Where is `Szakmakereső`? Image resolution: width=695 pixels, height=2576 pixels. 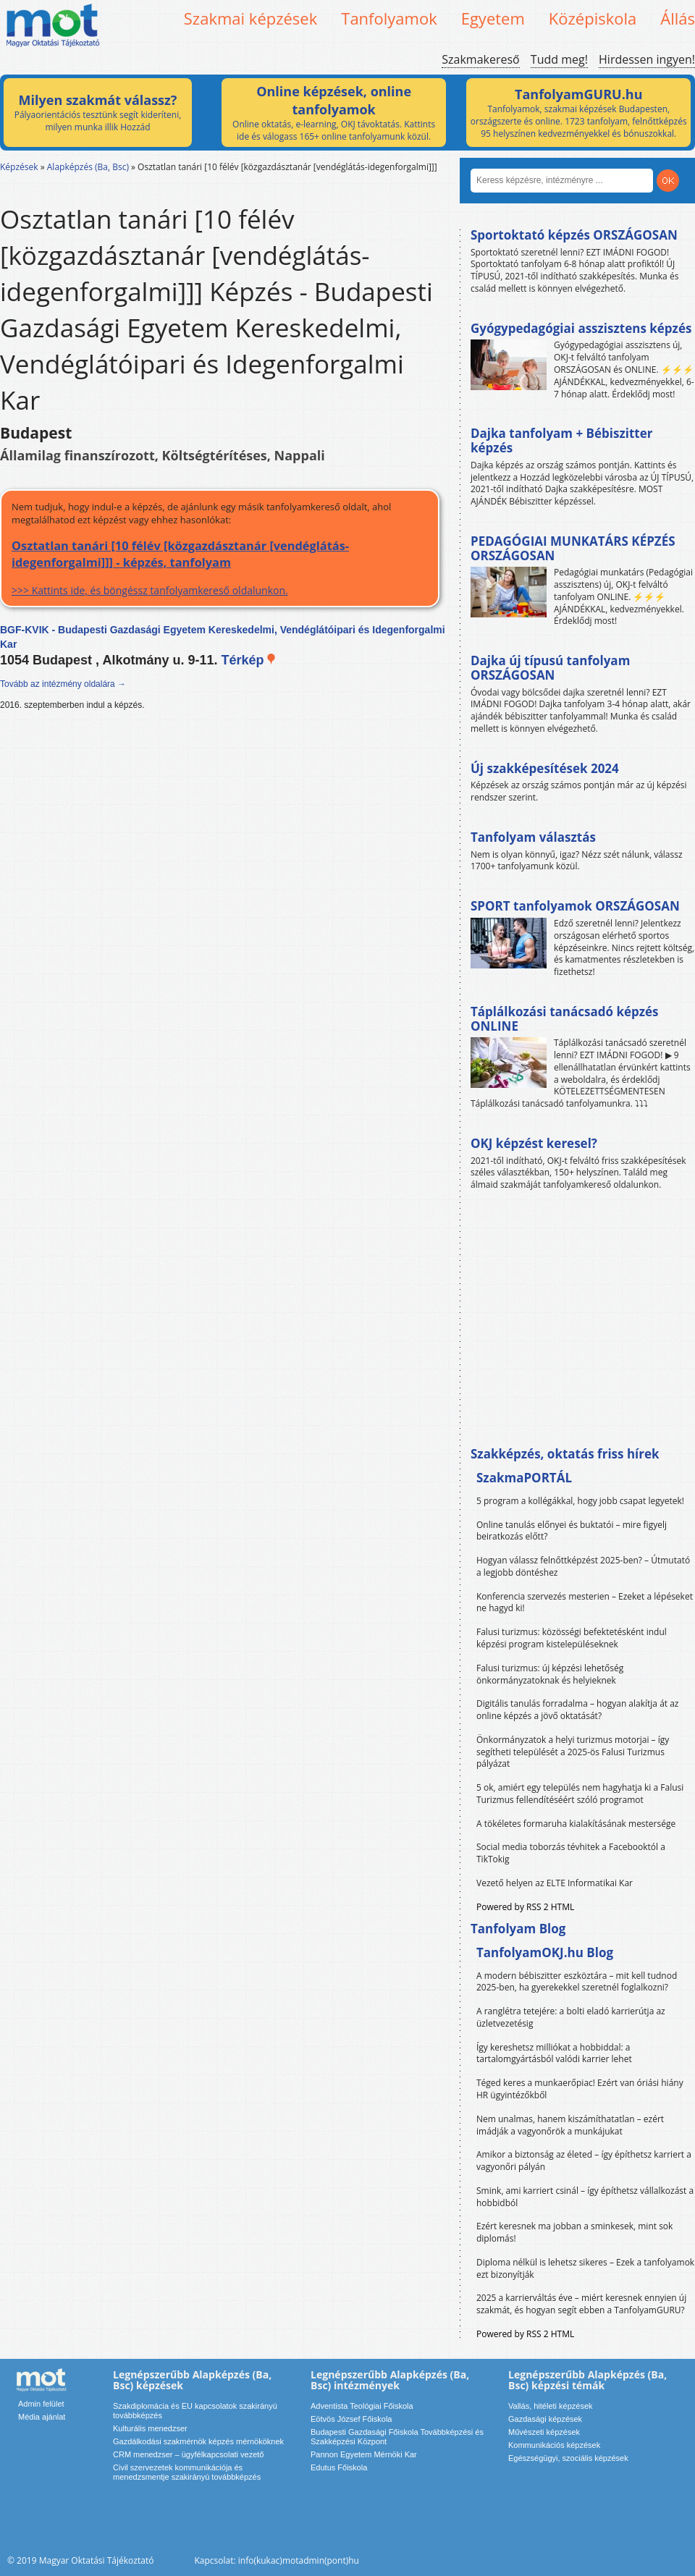
Szakmakereső is located at coordinates (480, 59).